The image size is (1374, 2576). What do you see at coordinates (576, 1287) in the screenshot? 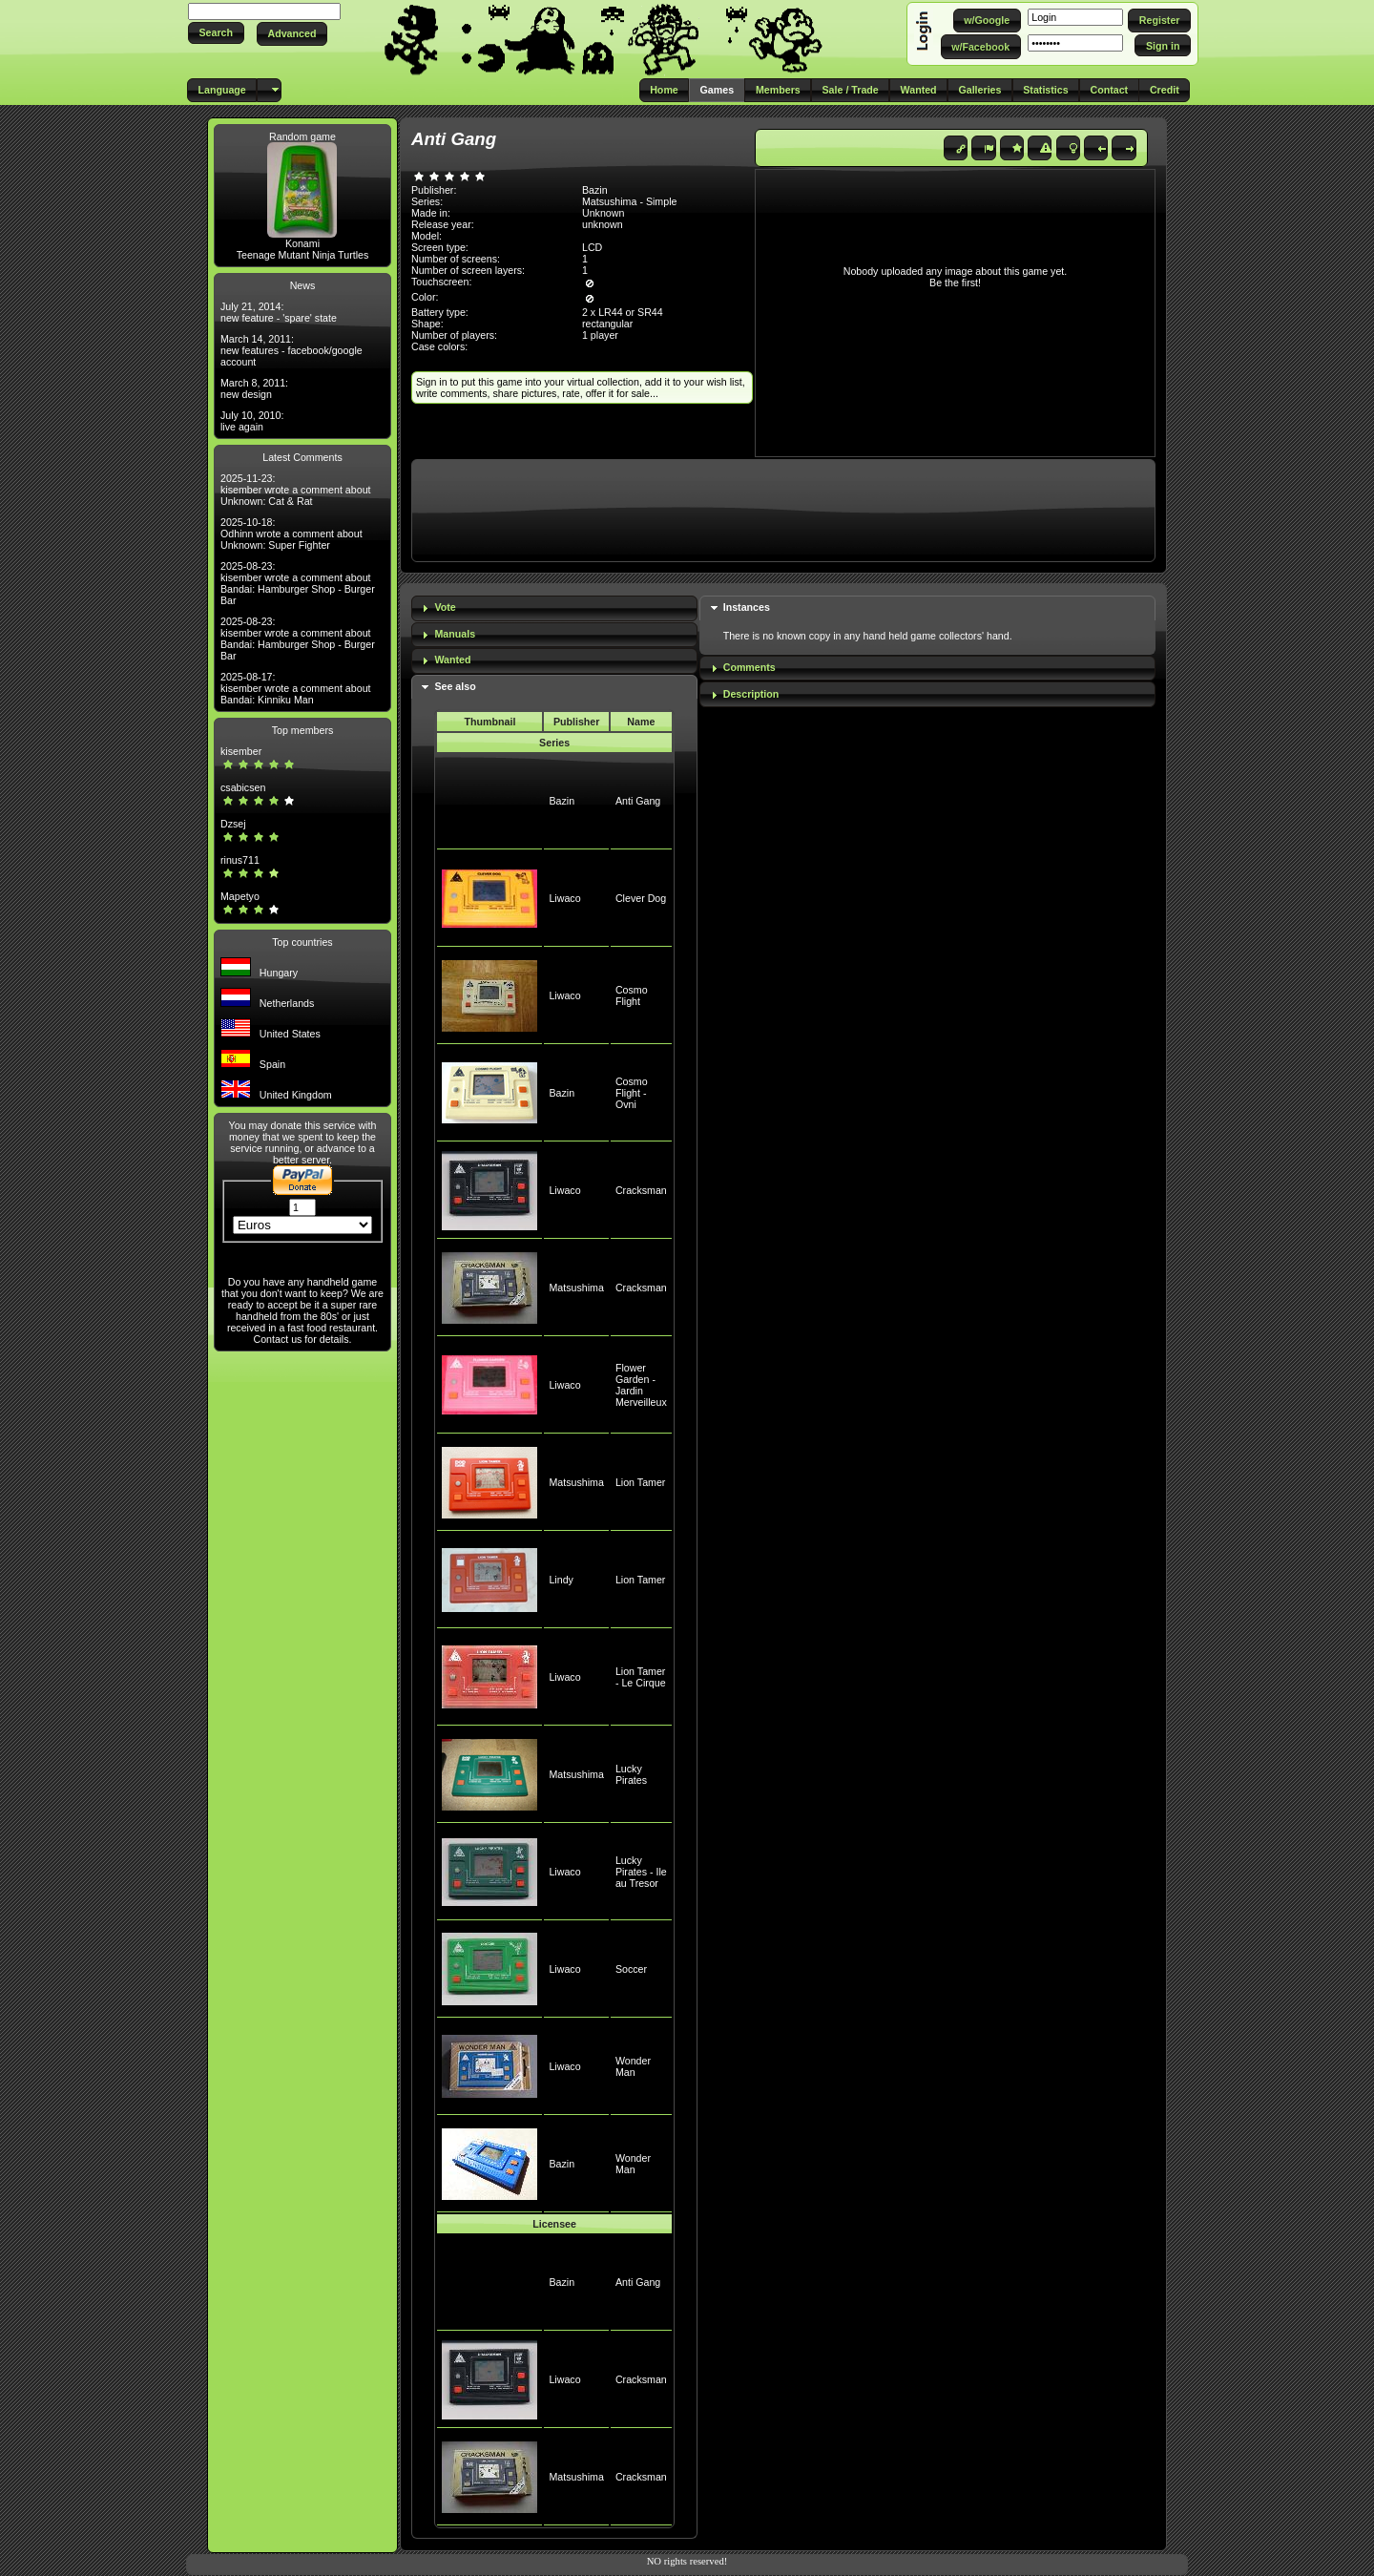
I see `Matsushima` at bounding box center [576, 1287].